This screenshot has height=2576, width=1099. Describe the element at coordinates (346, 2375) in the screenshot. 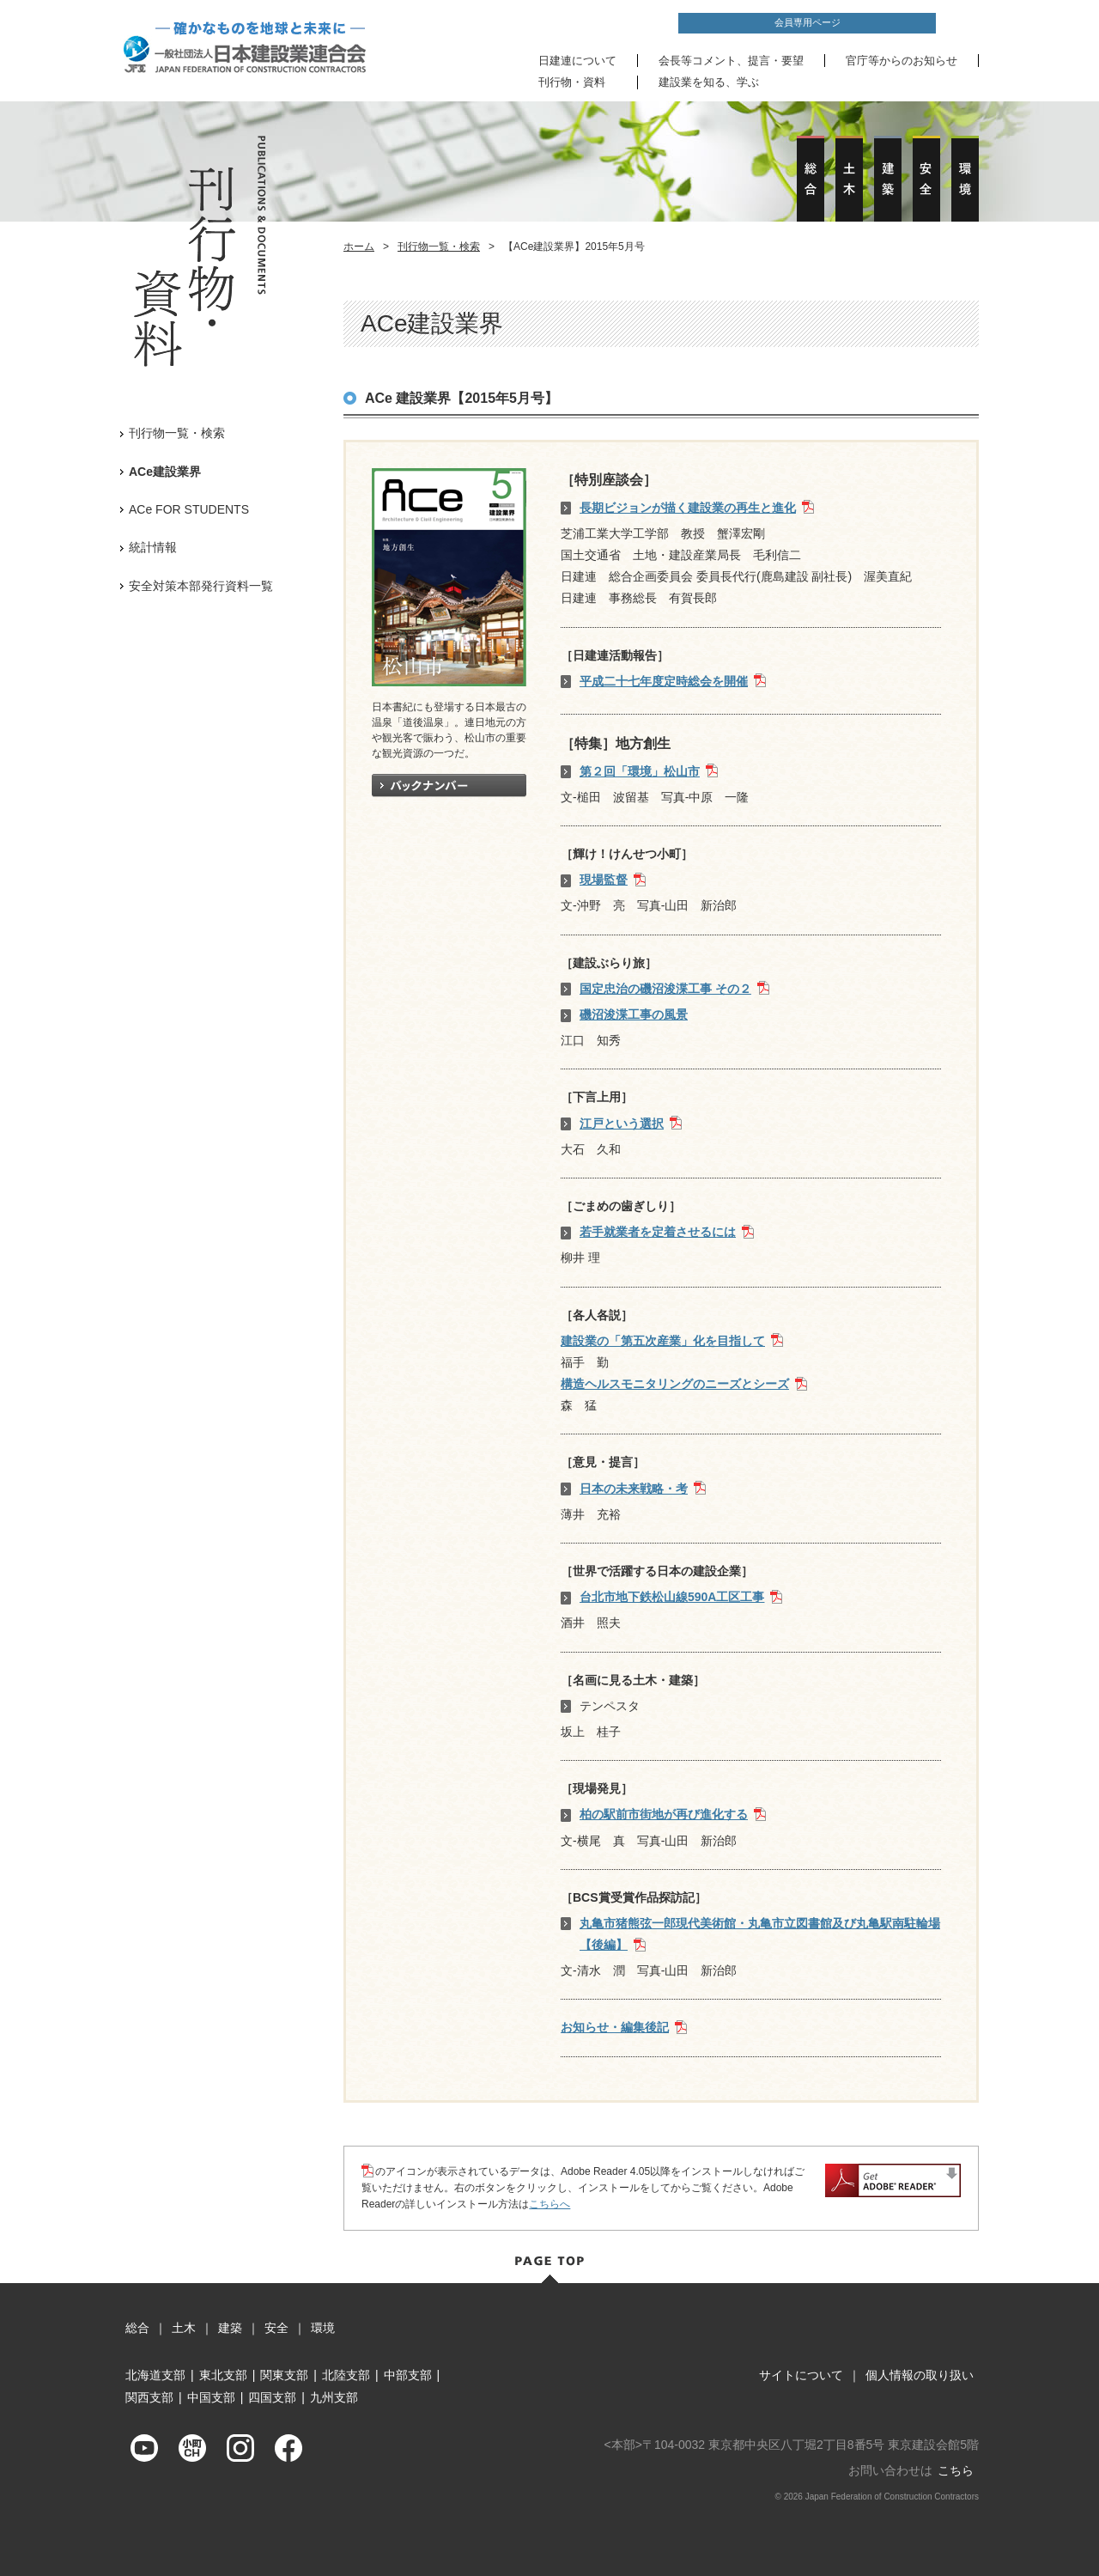

I see `北陸支部` at that location.